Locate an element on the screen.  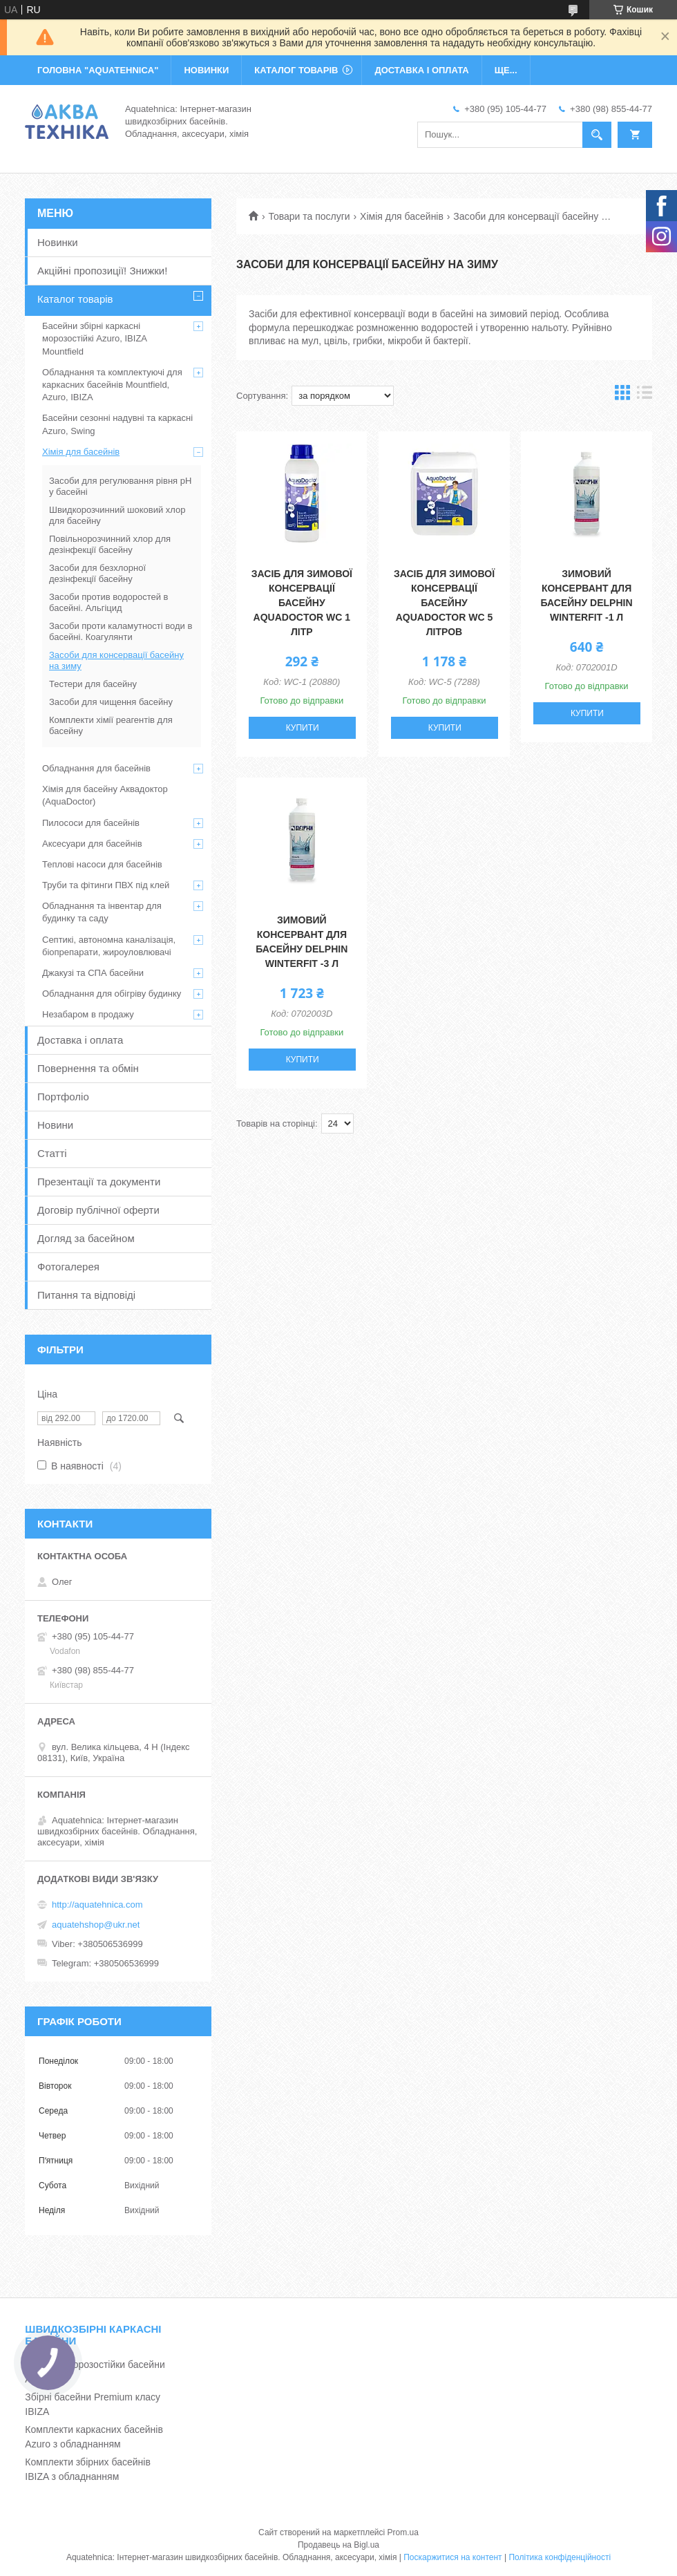
Договір публічної оферти is located at coordinates (98, 1210).